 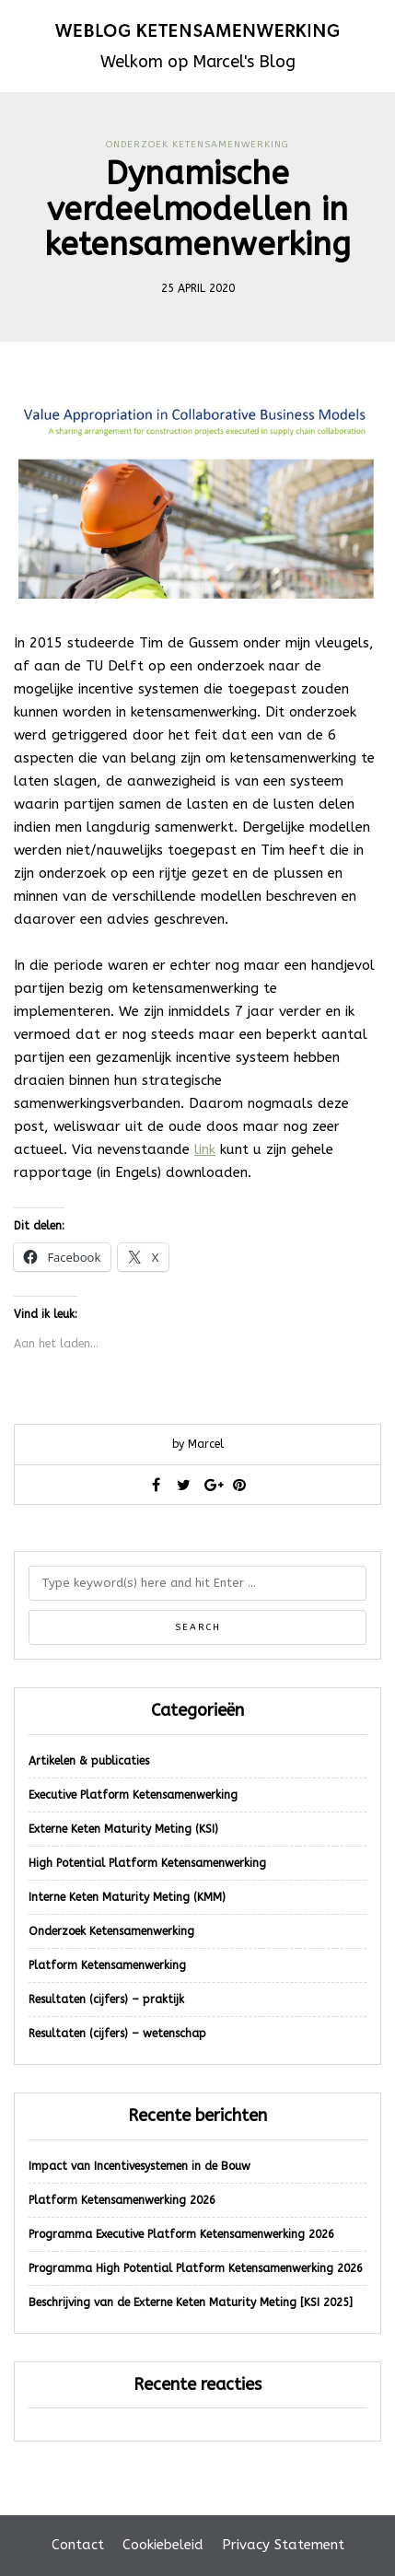 I want to click on Privacy Statement, so click(x=283, y=2544).